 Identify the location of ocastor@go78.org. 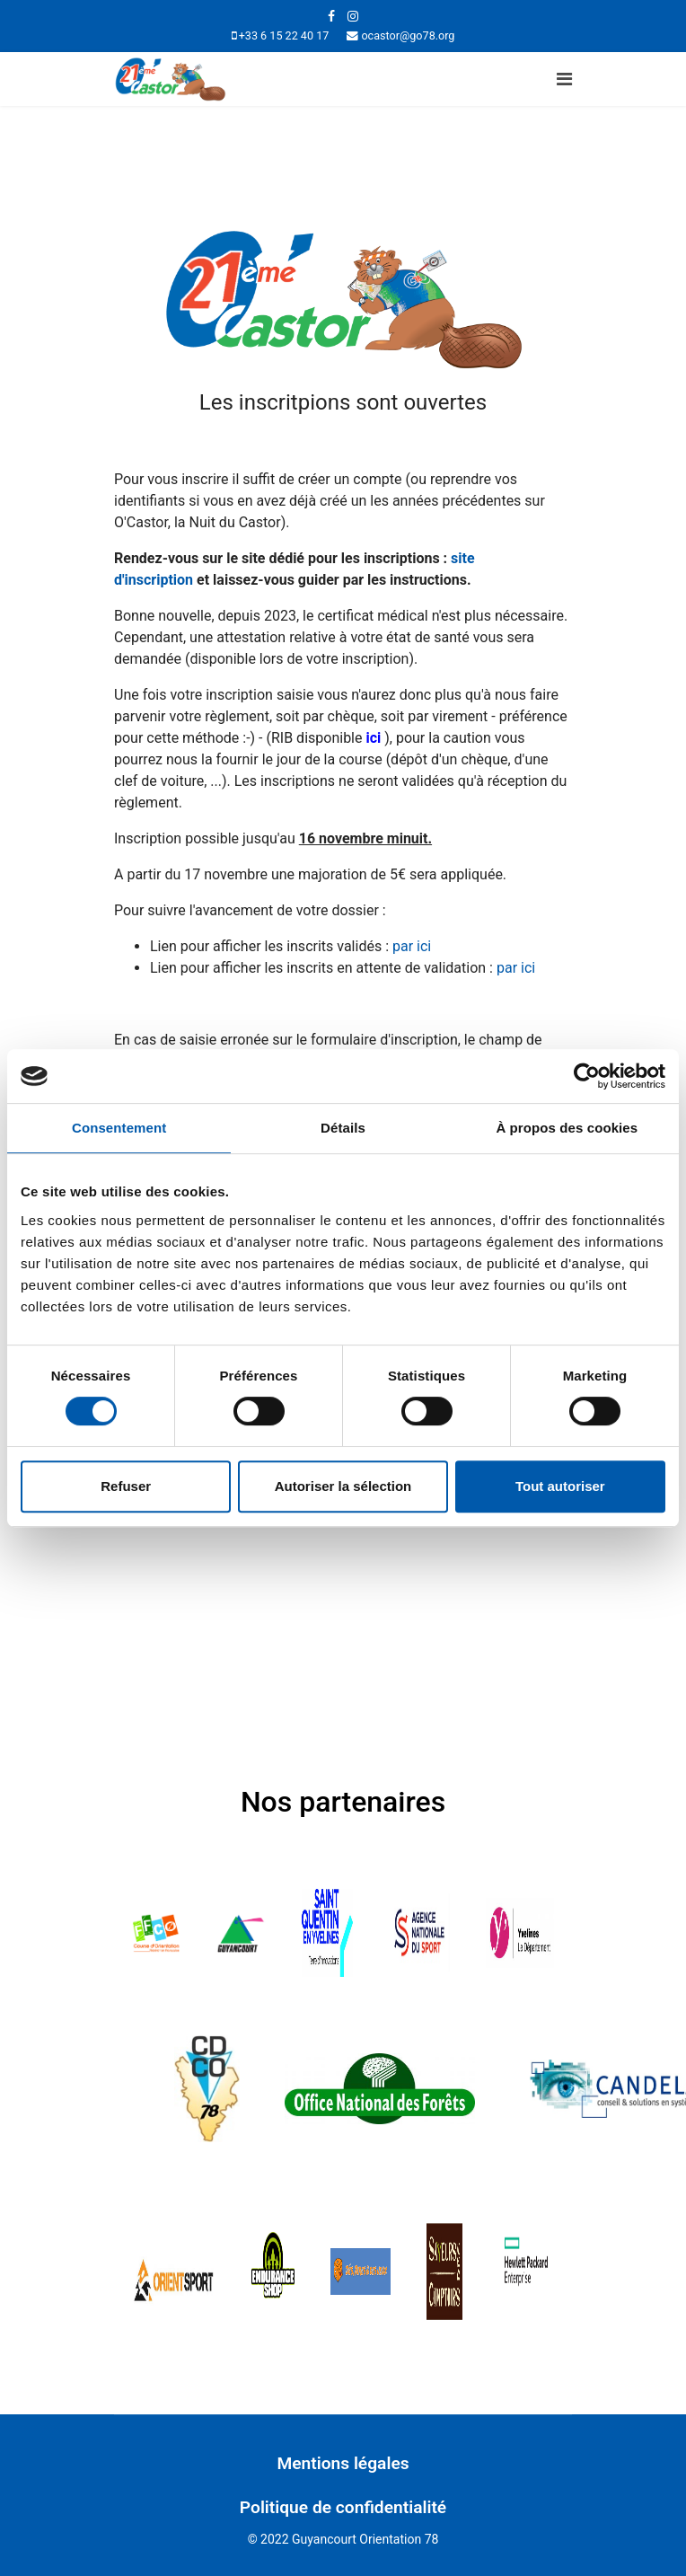
(407, 35).